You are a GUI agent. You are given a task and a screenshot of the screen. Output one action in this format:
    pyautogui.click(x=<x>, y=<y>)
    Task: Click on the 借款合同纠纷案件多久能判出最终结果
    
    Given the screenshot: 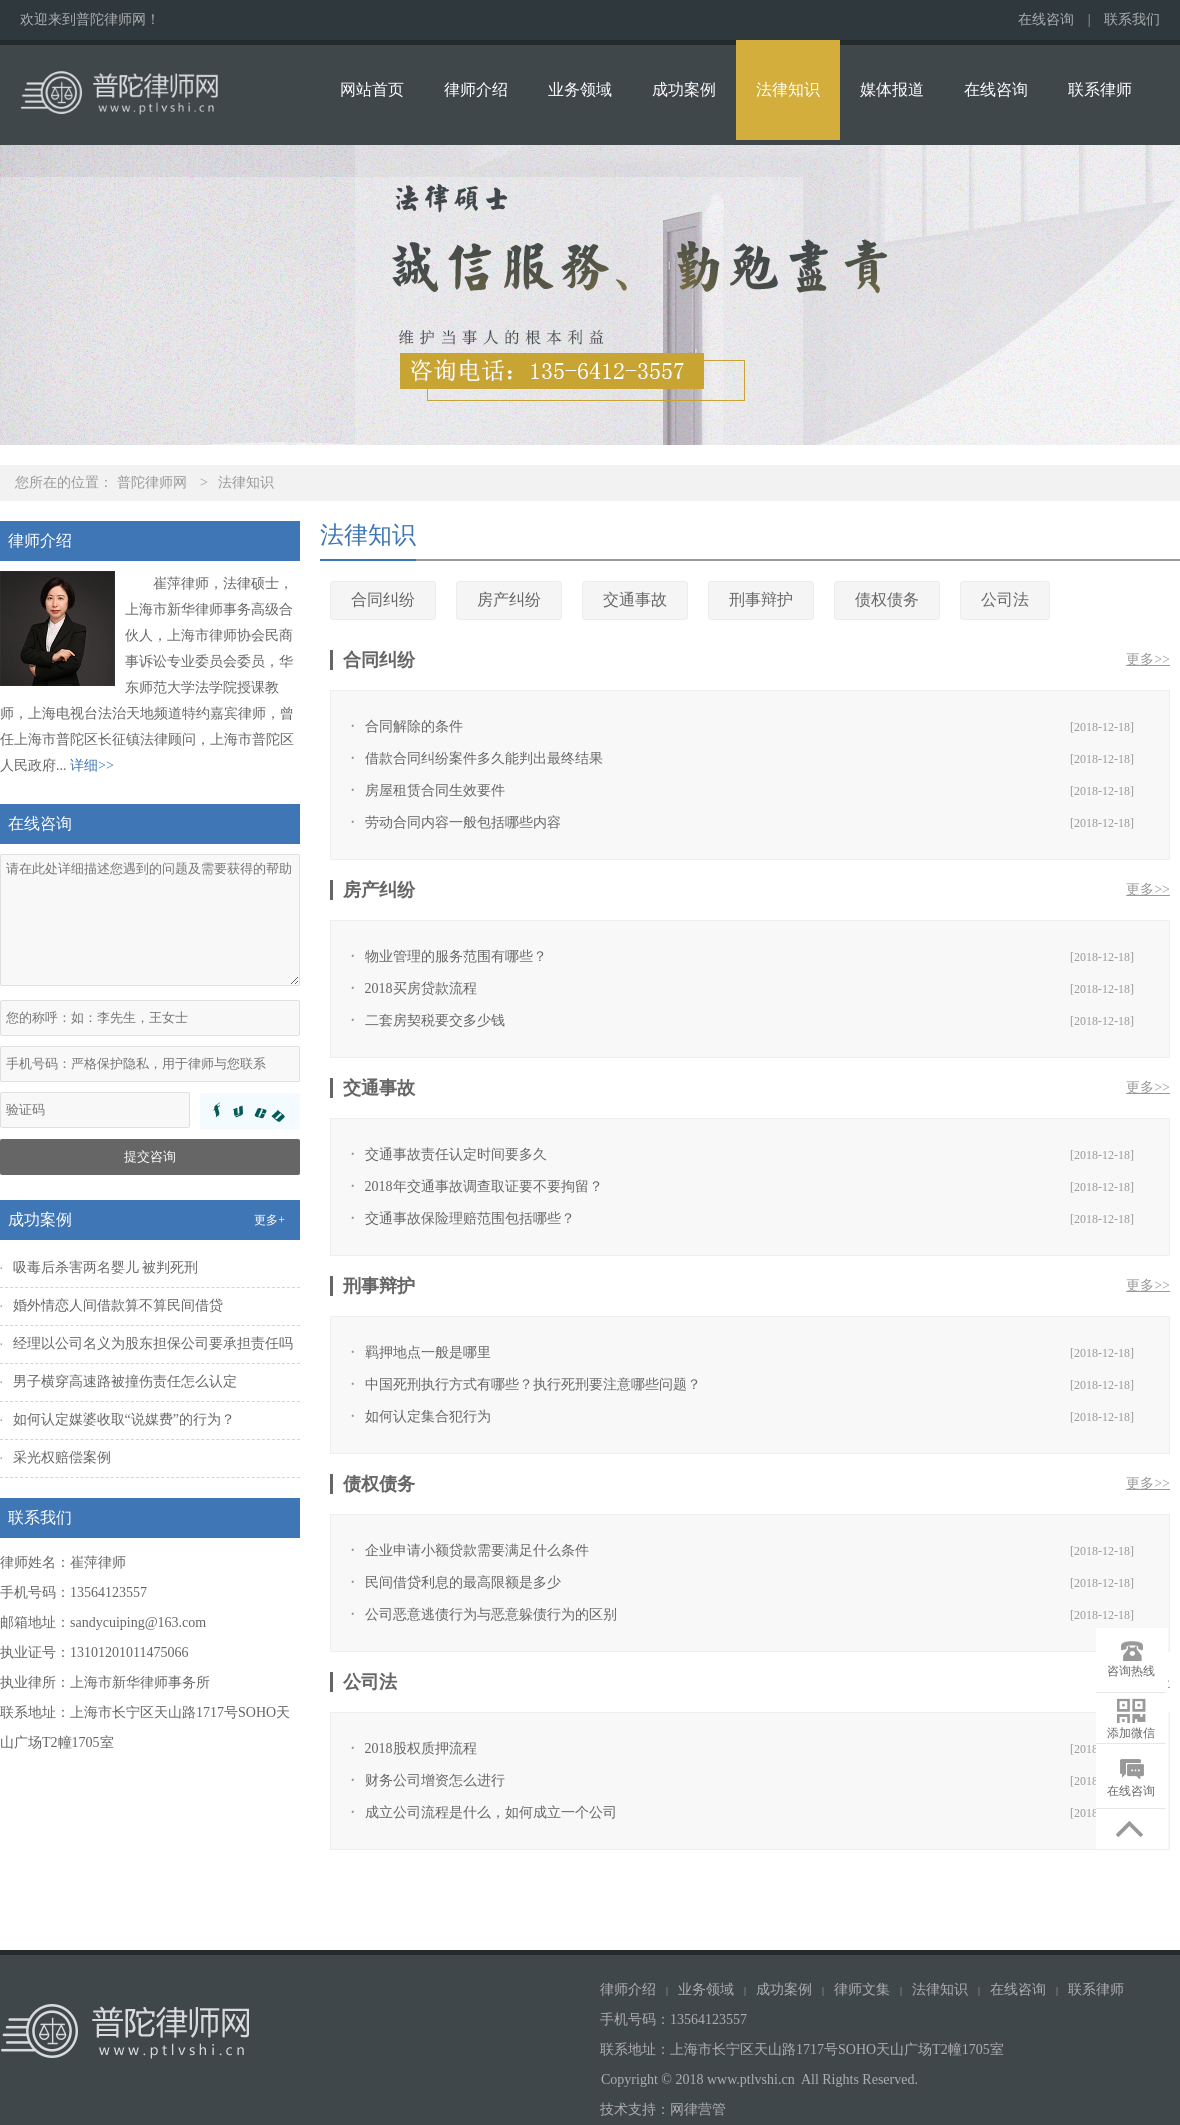 What is the action you would take?
    pyautogui.click(x=484, y=758)
    